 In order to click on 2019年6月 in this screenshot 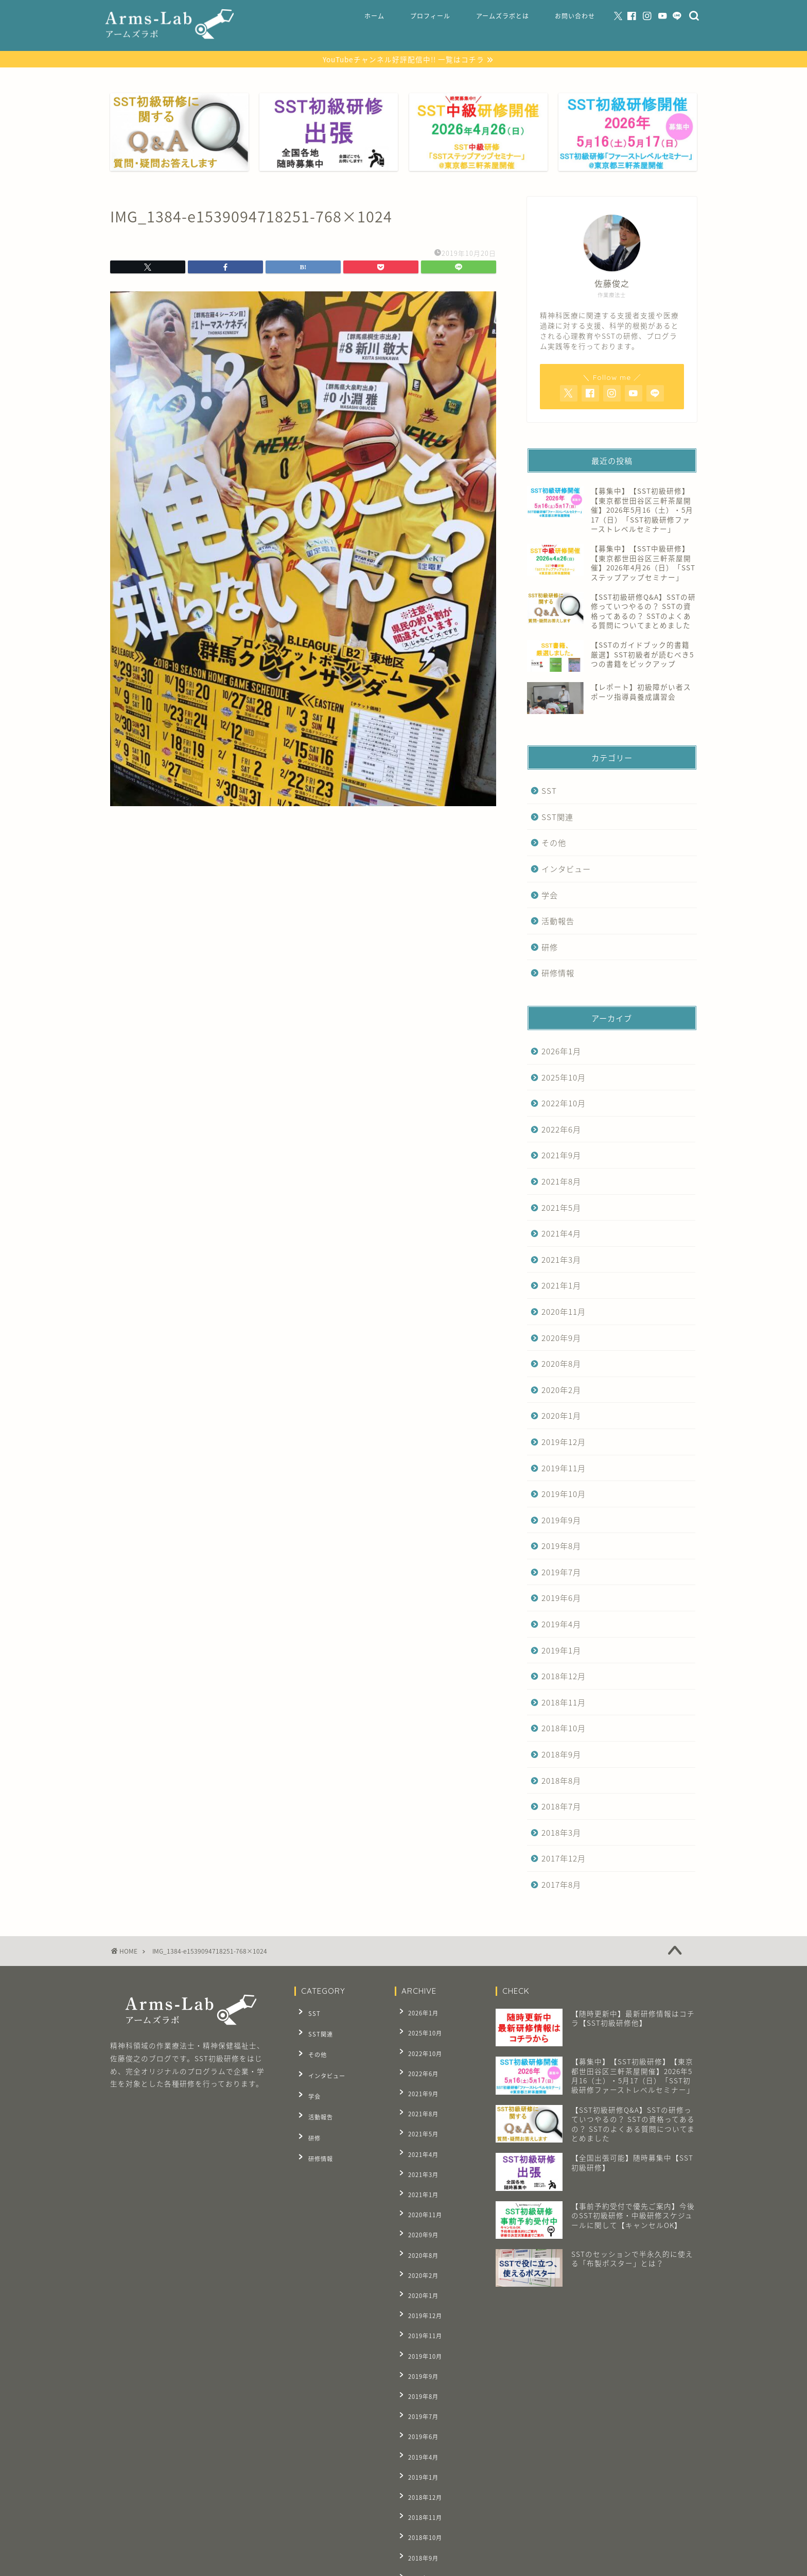, I will do `click(561, 1599)`.